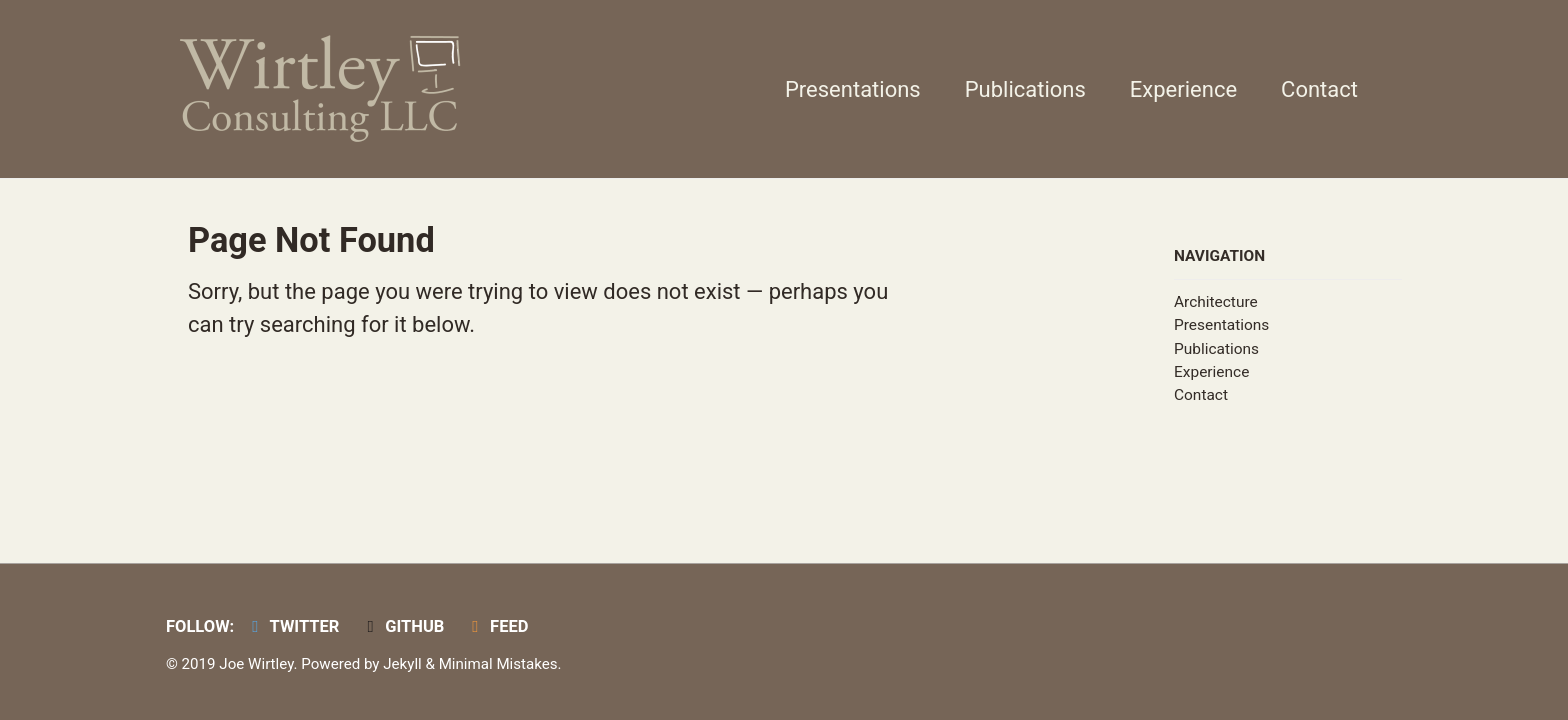 This screenshot has height=720, width=1568. What do you see at coordinates (853, 89) in the screenshot?
I see `Presentations` at bounding box center [853, 89].